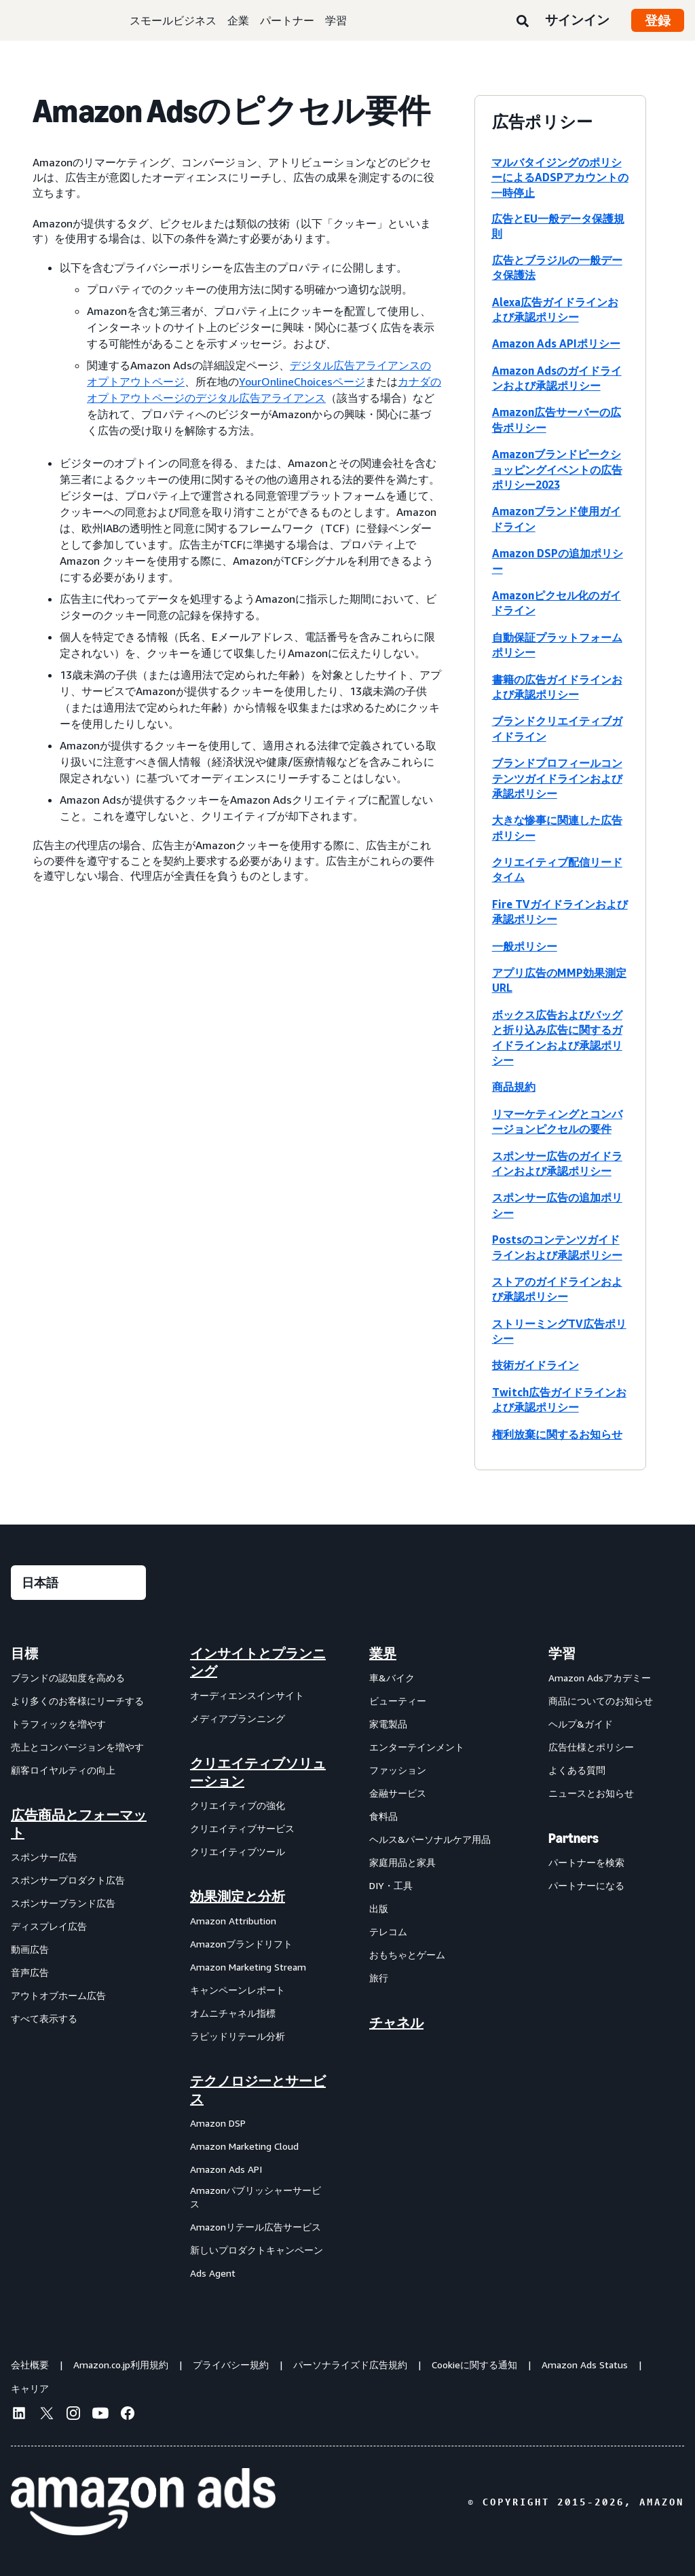 Image resolution: width=695 pixels, height=2576 pixels. What do you see at coordinates (233, 2013) in the screenshot?
I see `オムニチャネル指標` at bounding box center [233, 2013].